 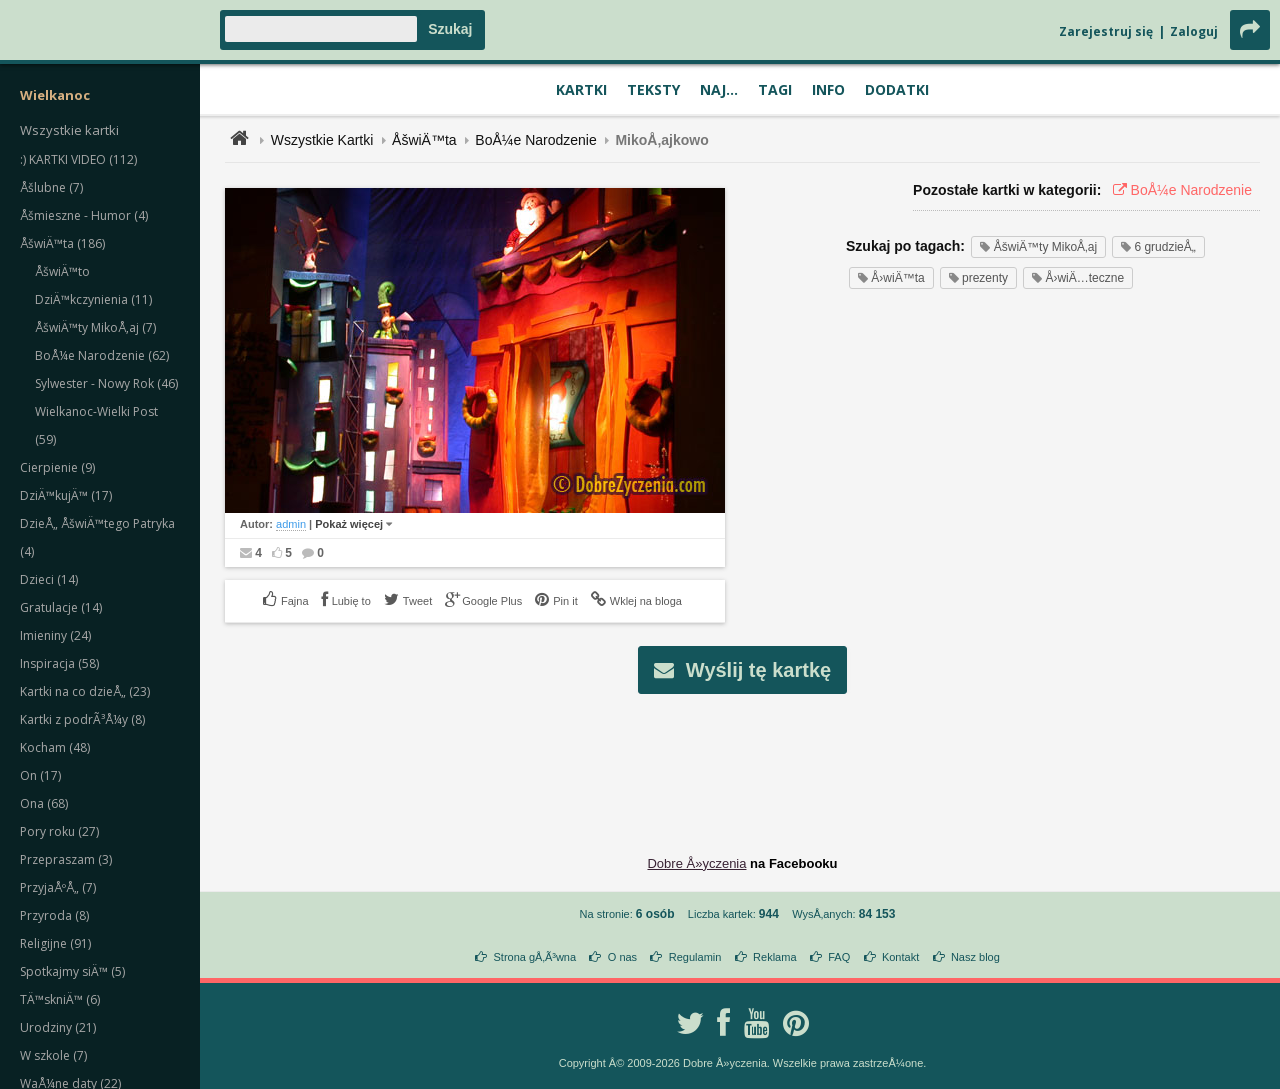 What do you see at coordinates (1158, 247) in the screenshot?
I see `6 grudzieÅ„` at bounding box center [1158, 247].